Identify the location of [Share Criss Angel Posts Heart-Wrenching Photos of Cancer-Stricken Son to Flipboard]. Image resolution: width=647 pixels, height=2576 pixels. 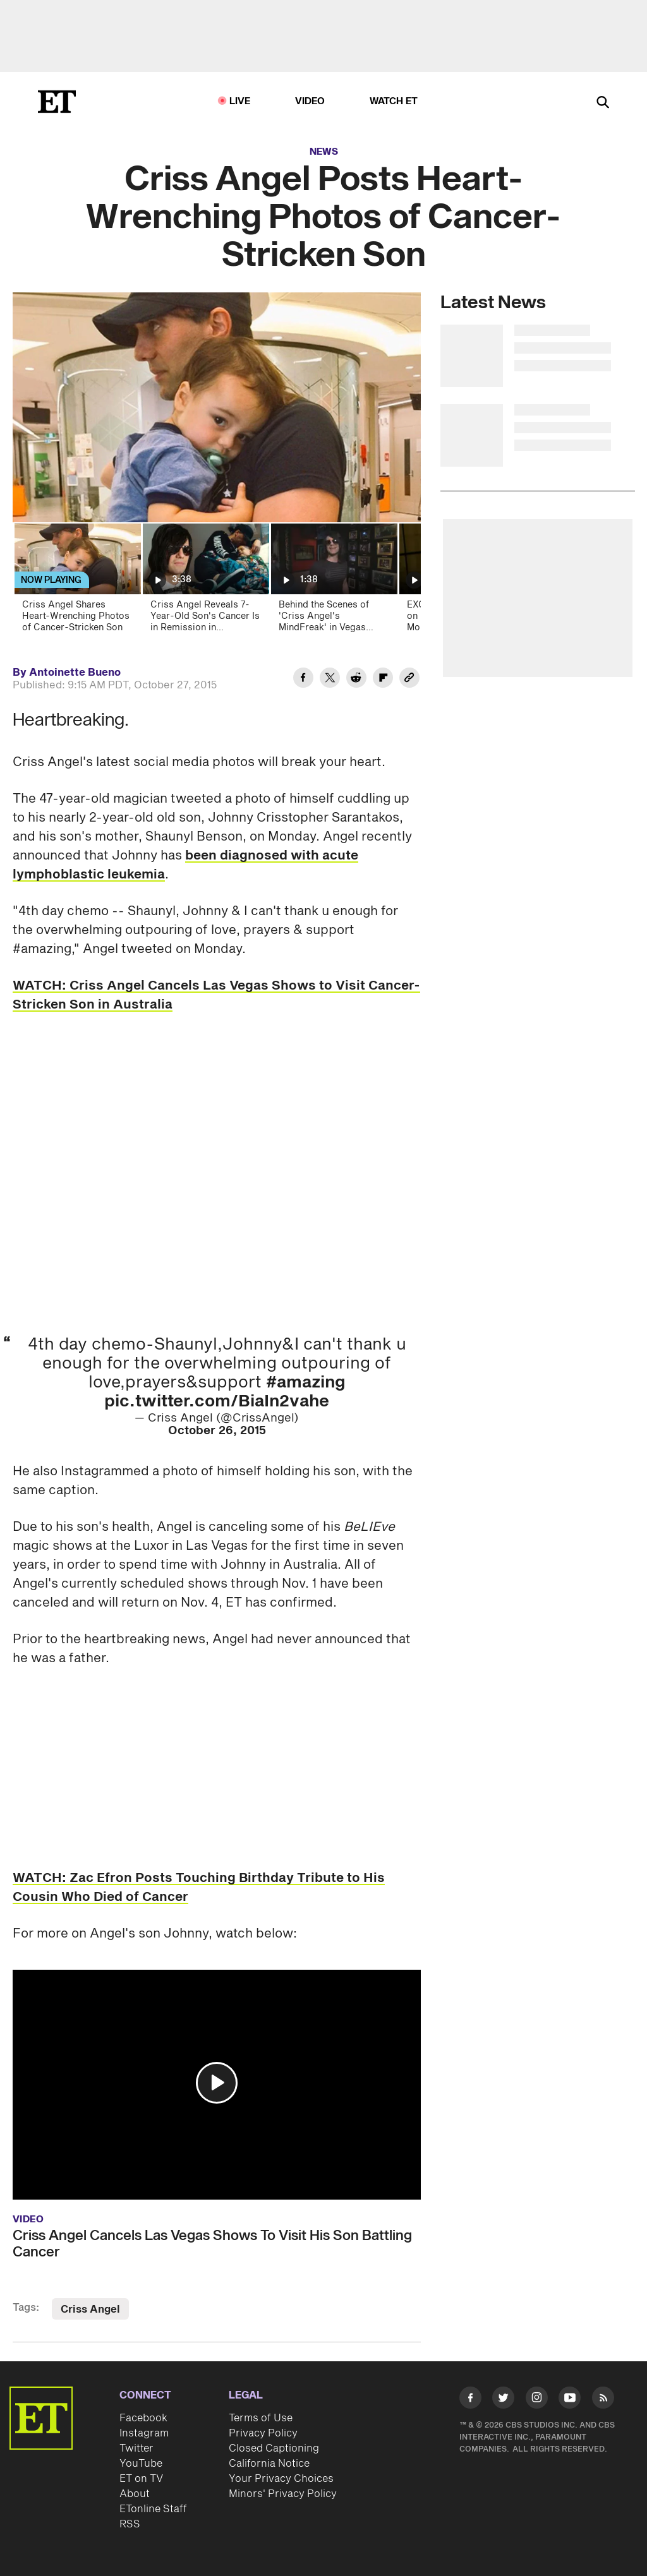
(383, 679).